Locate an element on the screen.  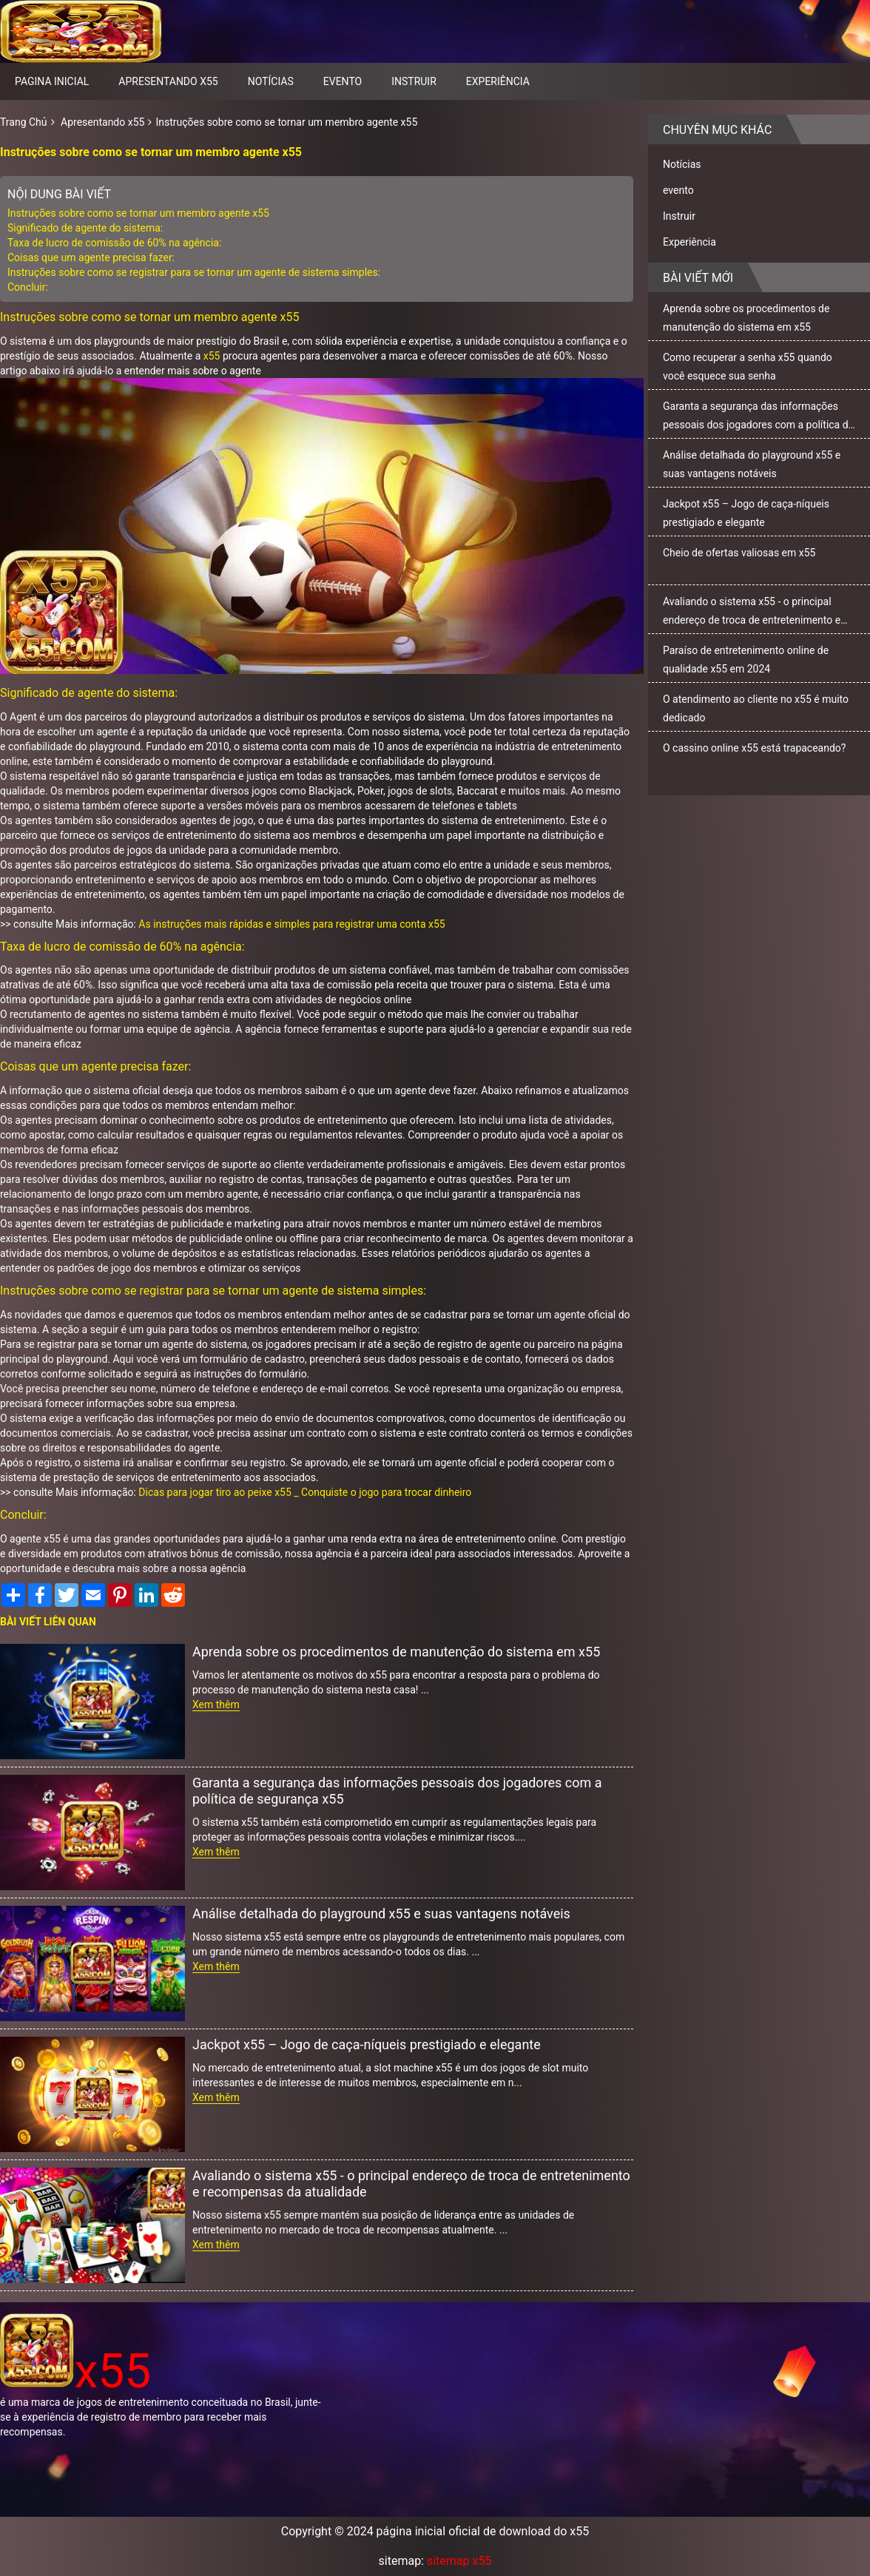
Paraíso de entretenimento online de qualidade x55 em 2024 is located at coordinates (746, 659).